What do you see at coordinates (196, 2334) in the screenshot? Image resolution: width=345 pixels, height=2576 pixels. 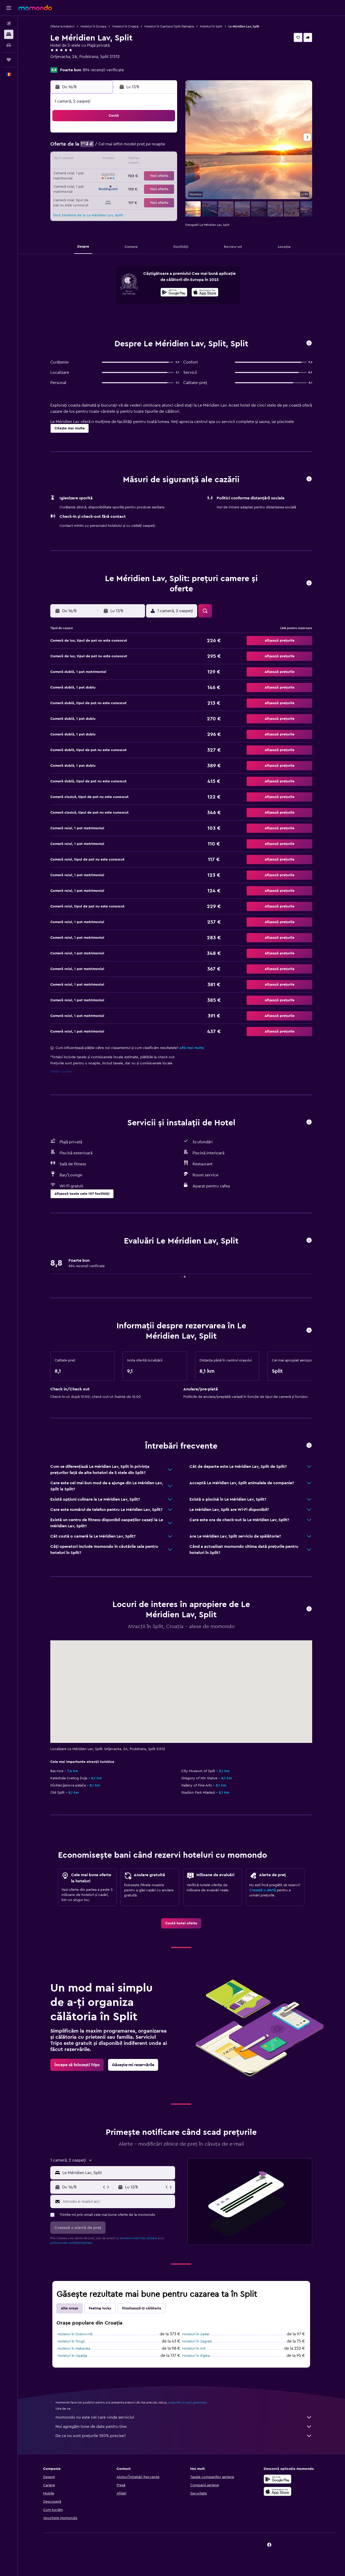 I see `Hoteluri în Zadar` at bounding box center [196, 2334].